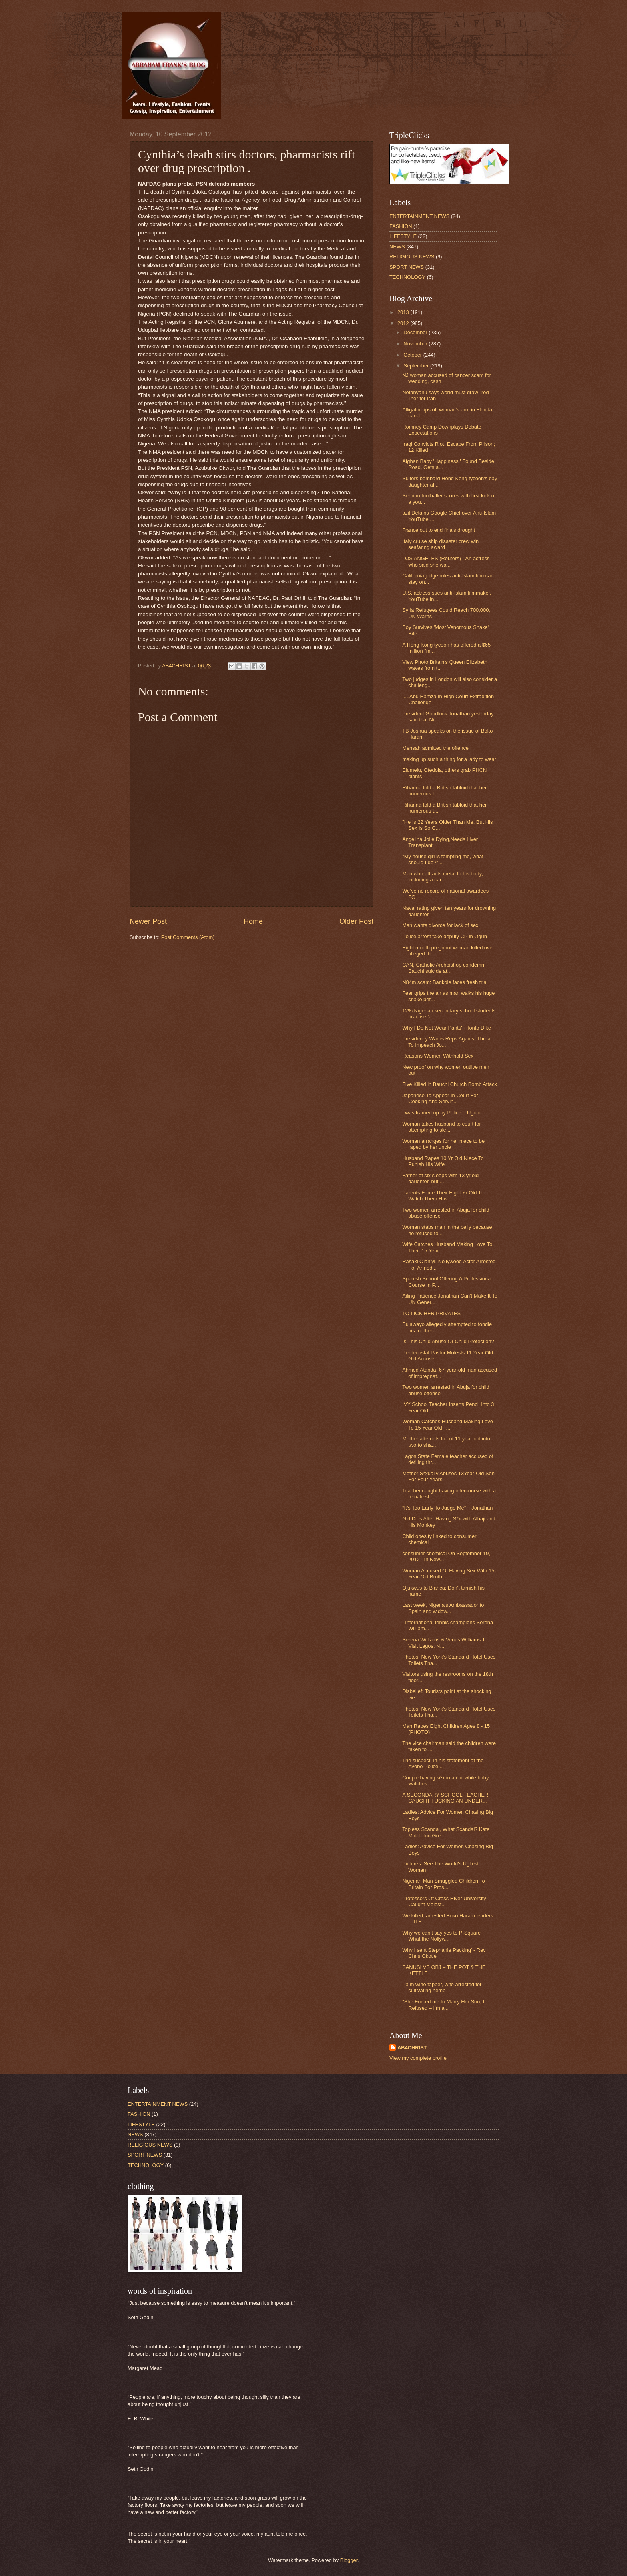 The width and height of the screenshot is (627, 2576). What do you see at coordinates (407, 277) in the screenshot?
I see `TECHNOLOGY` at bounding box center [407, 277].